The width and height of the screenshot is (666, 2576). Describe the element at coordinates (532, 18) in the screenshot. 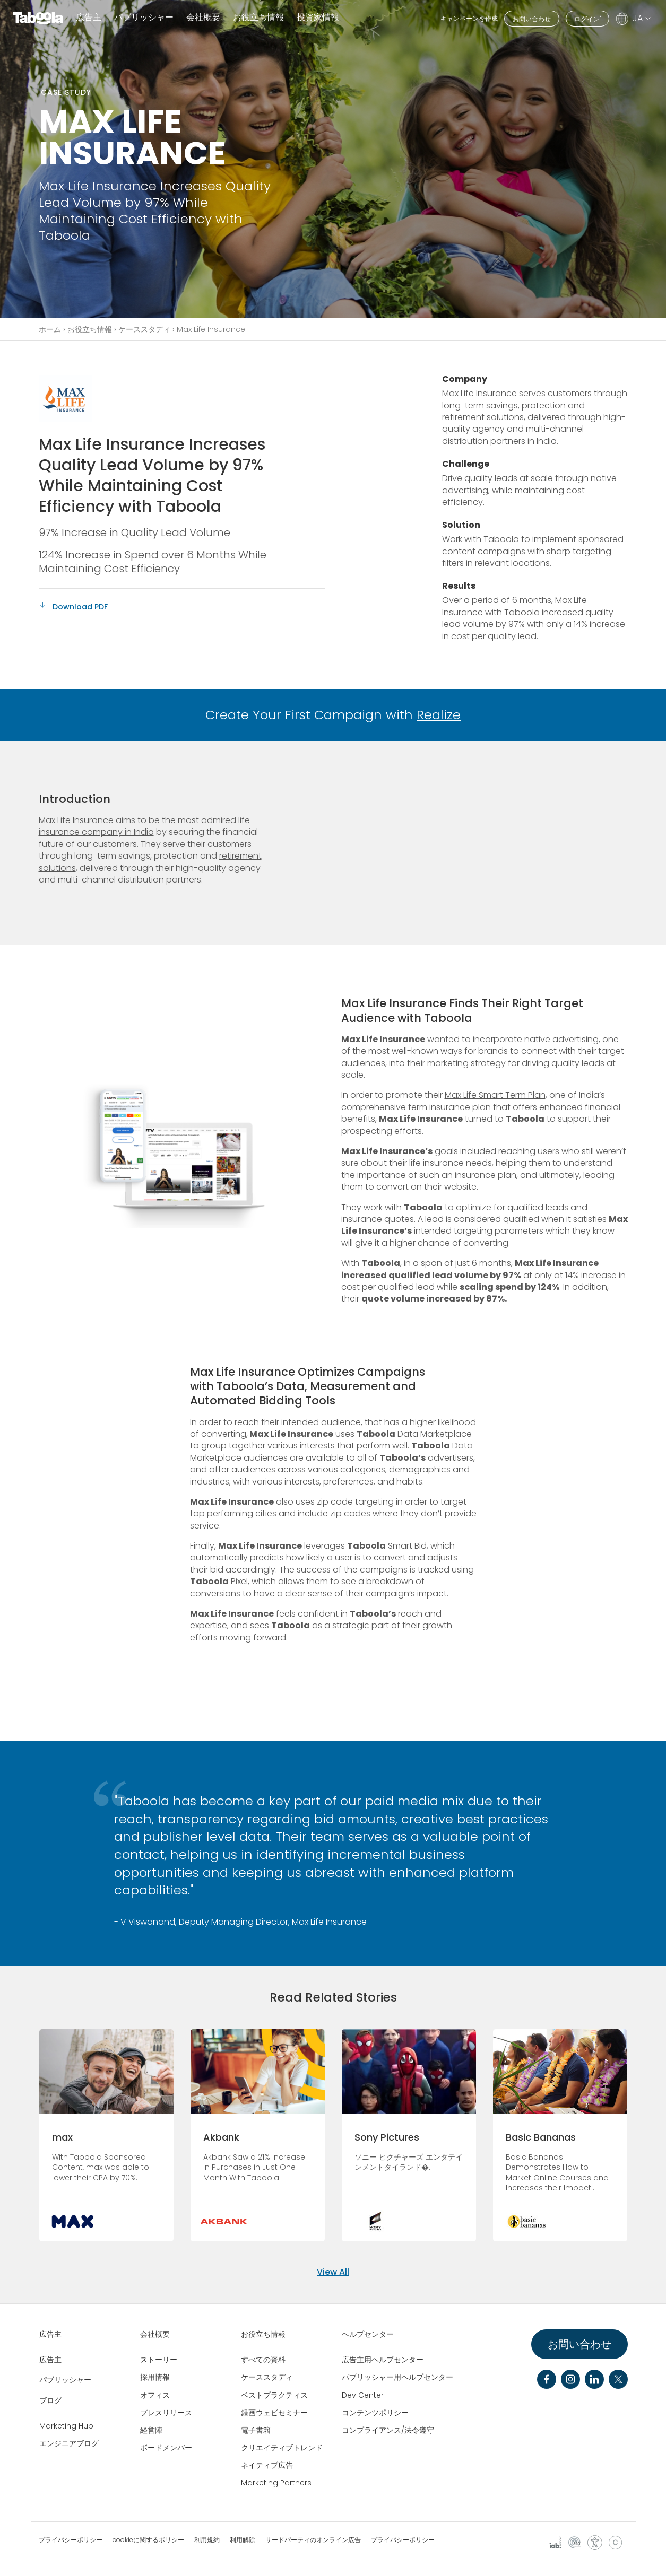

I see `お問い合わせ` at that location.